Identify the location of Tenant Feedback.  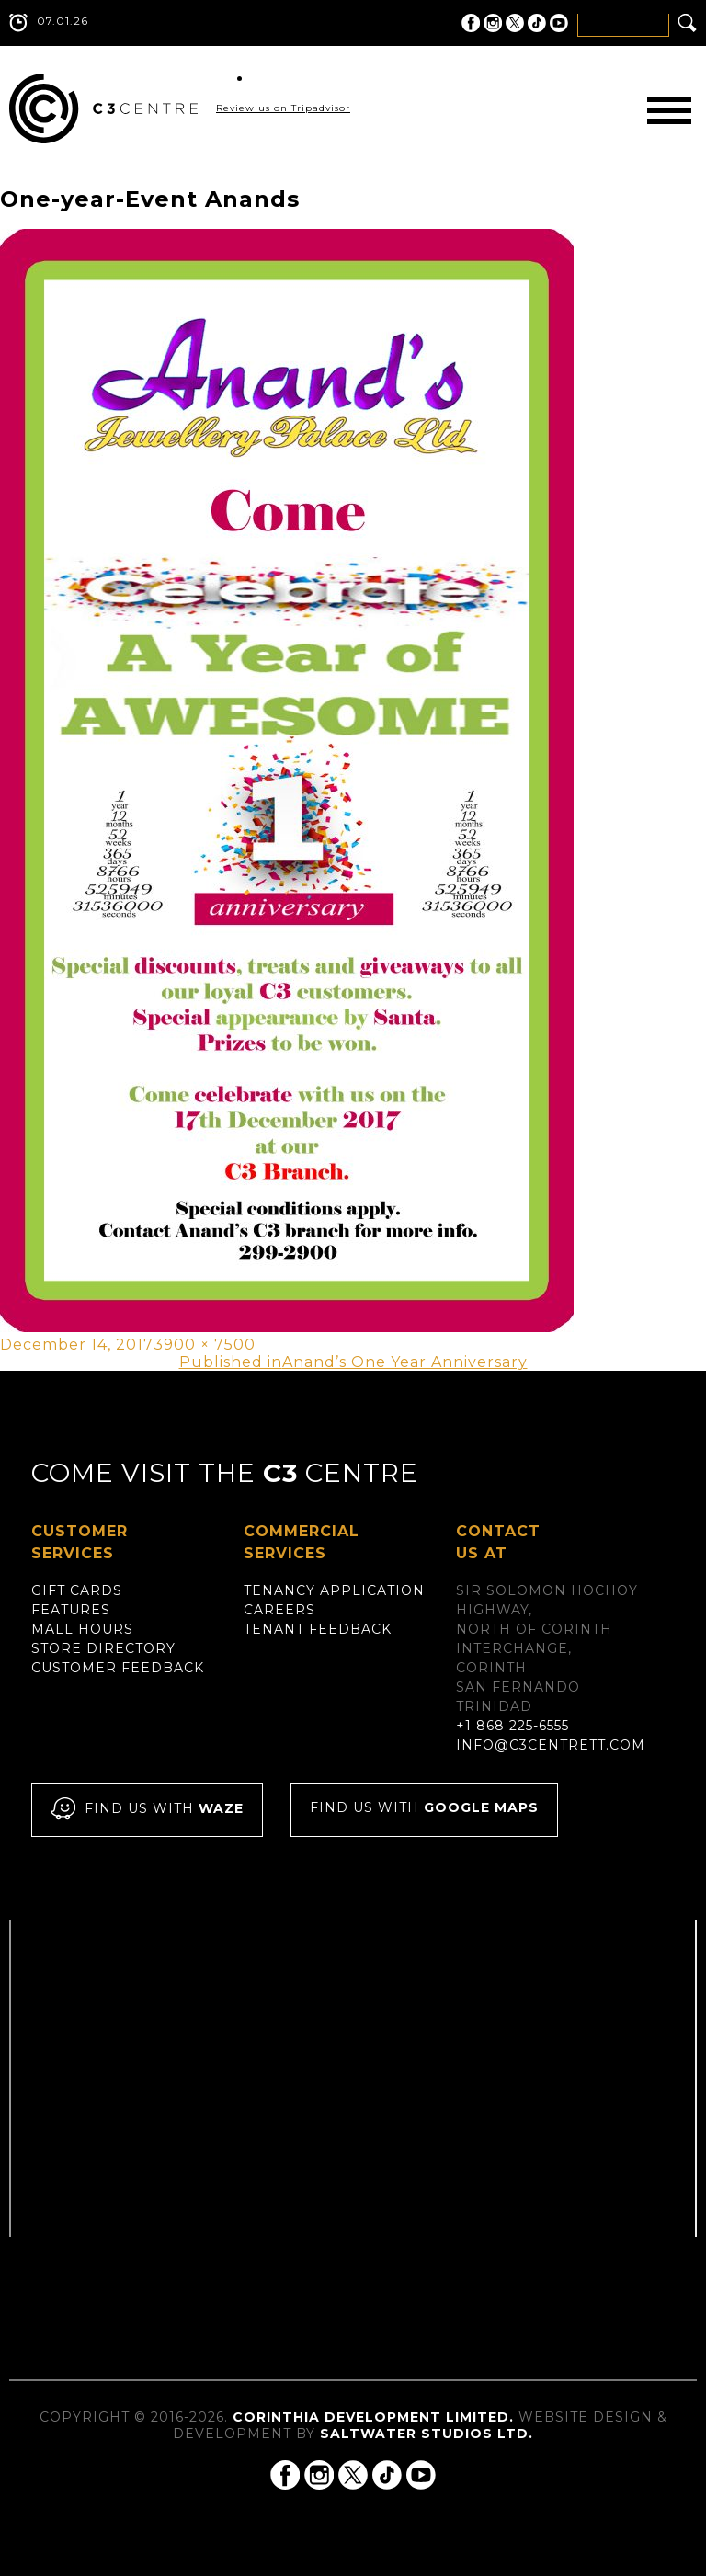
(318, 1629).